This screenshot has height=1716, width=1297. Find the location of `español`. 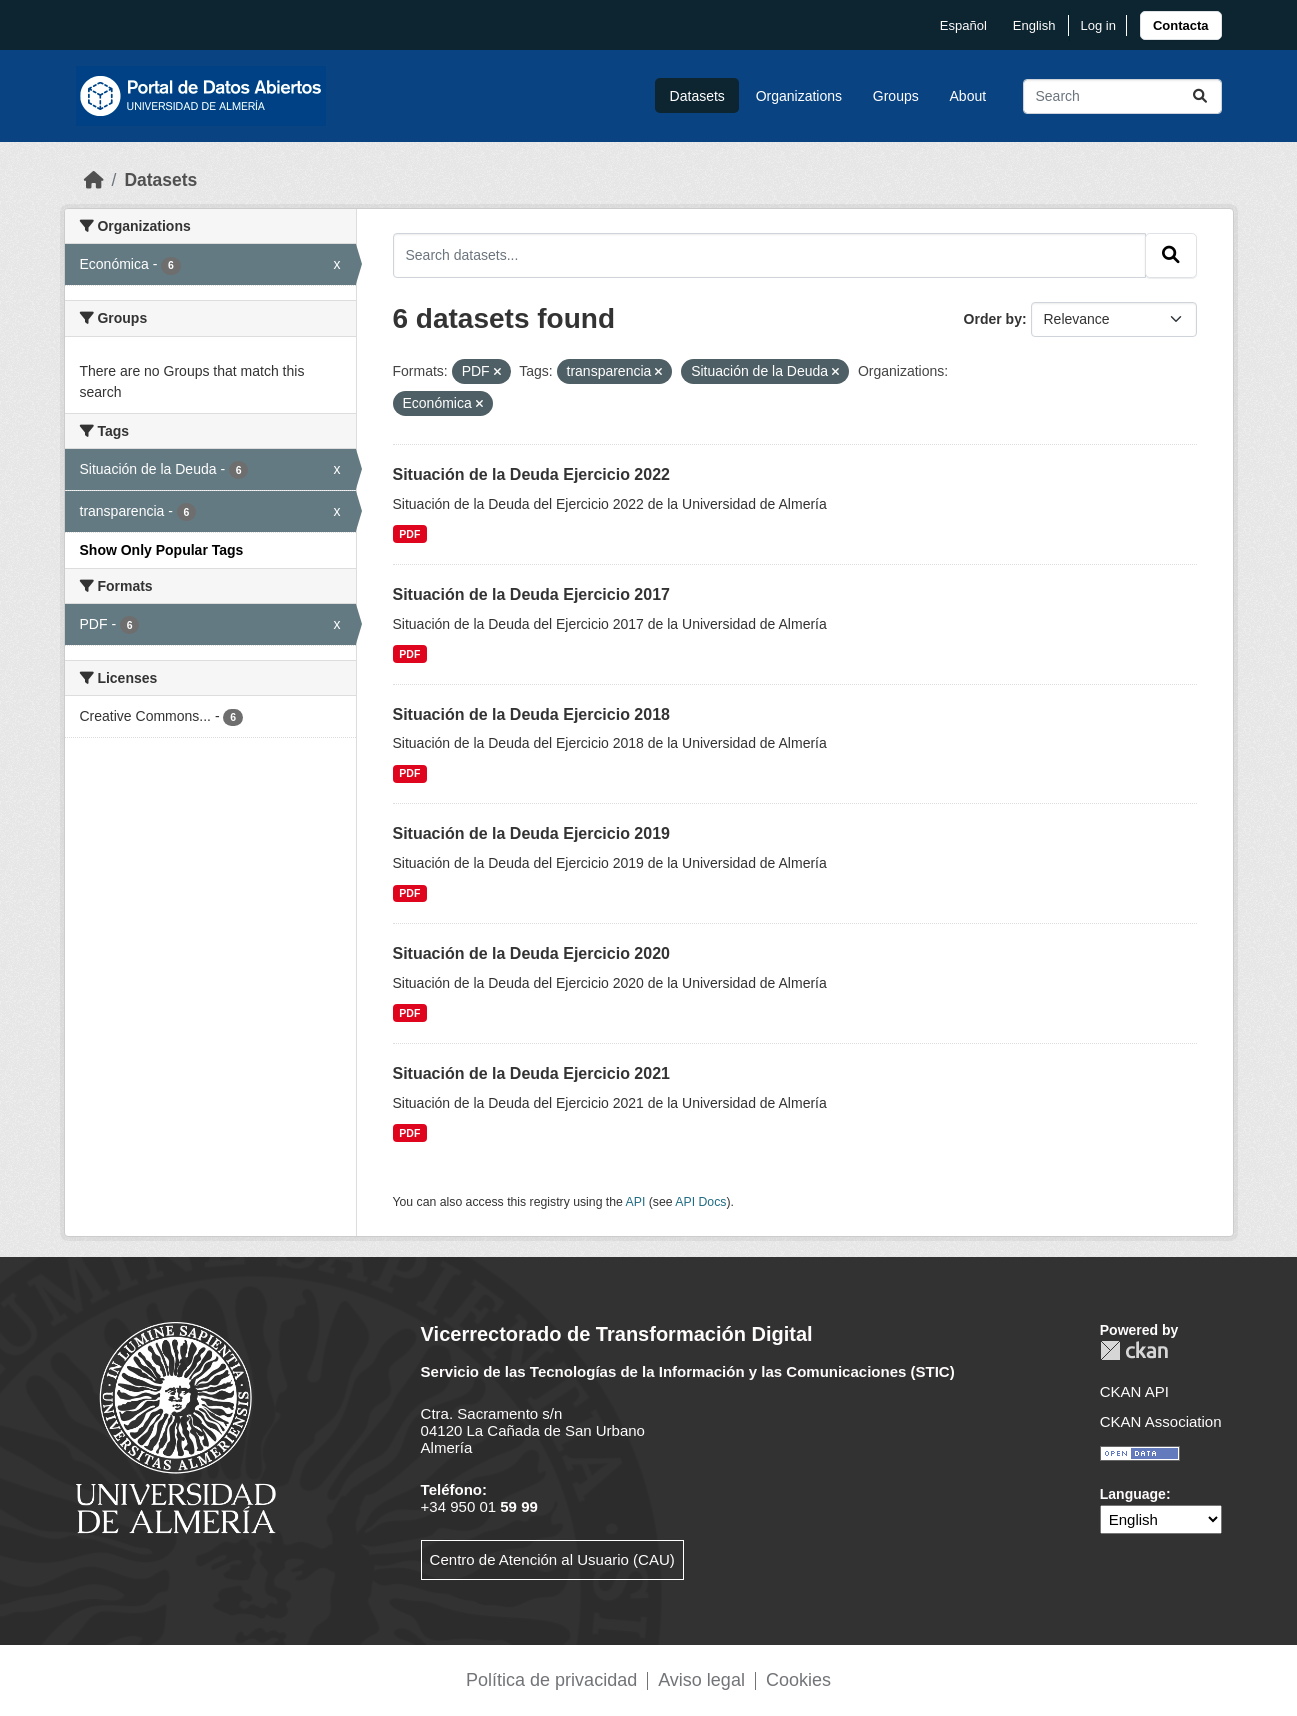

español is located at coordinates (963, 25).